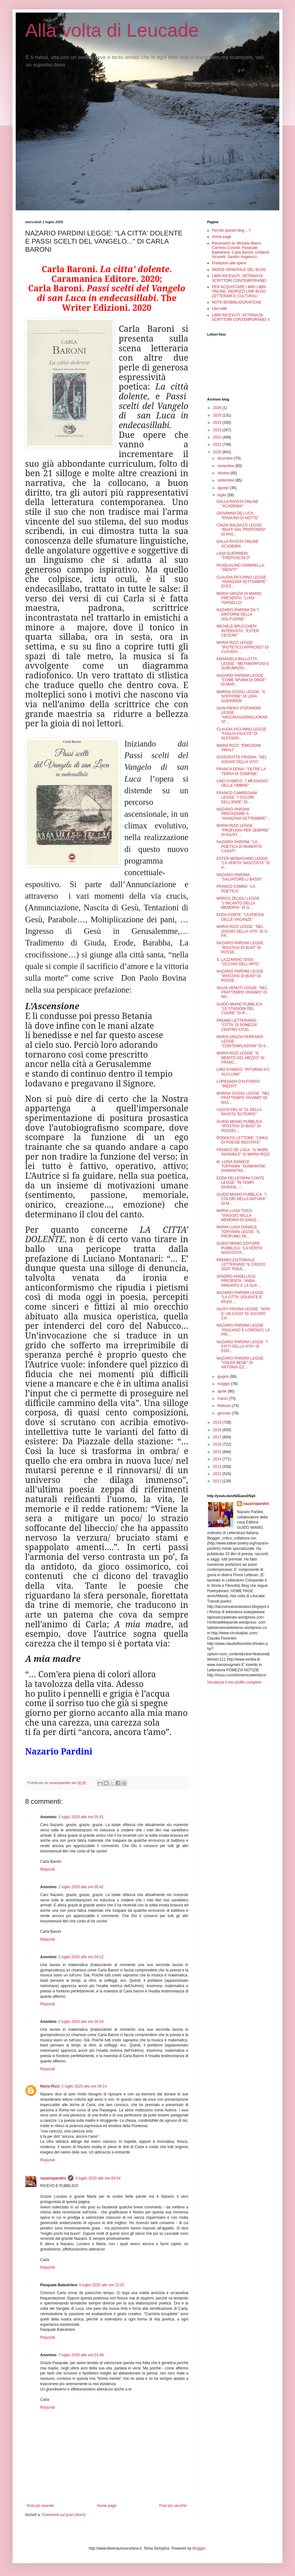 This screenshot has width=295, height=2576. Describe the element at coordinates (218, 437) in the screenshot. I see `2022` at that location.